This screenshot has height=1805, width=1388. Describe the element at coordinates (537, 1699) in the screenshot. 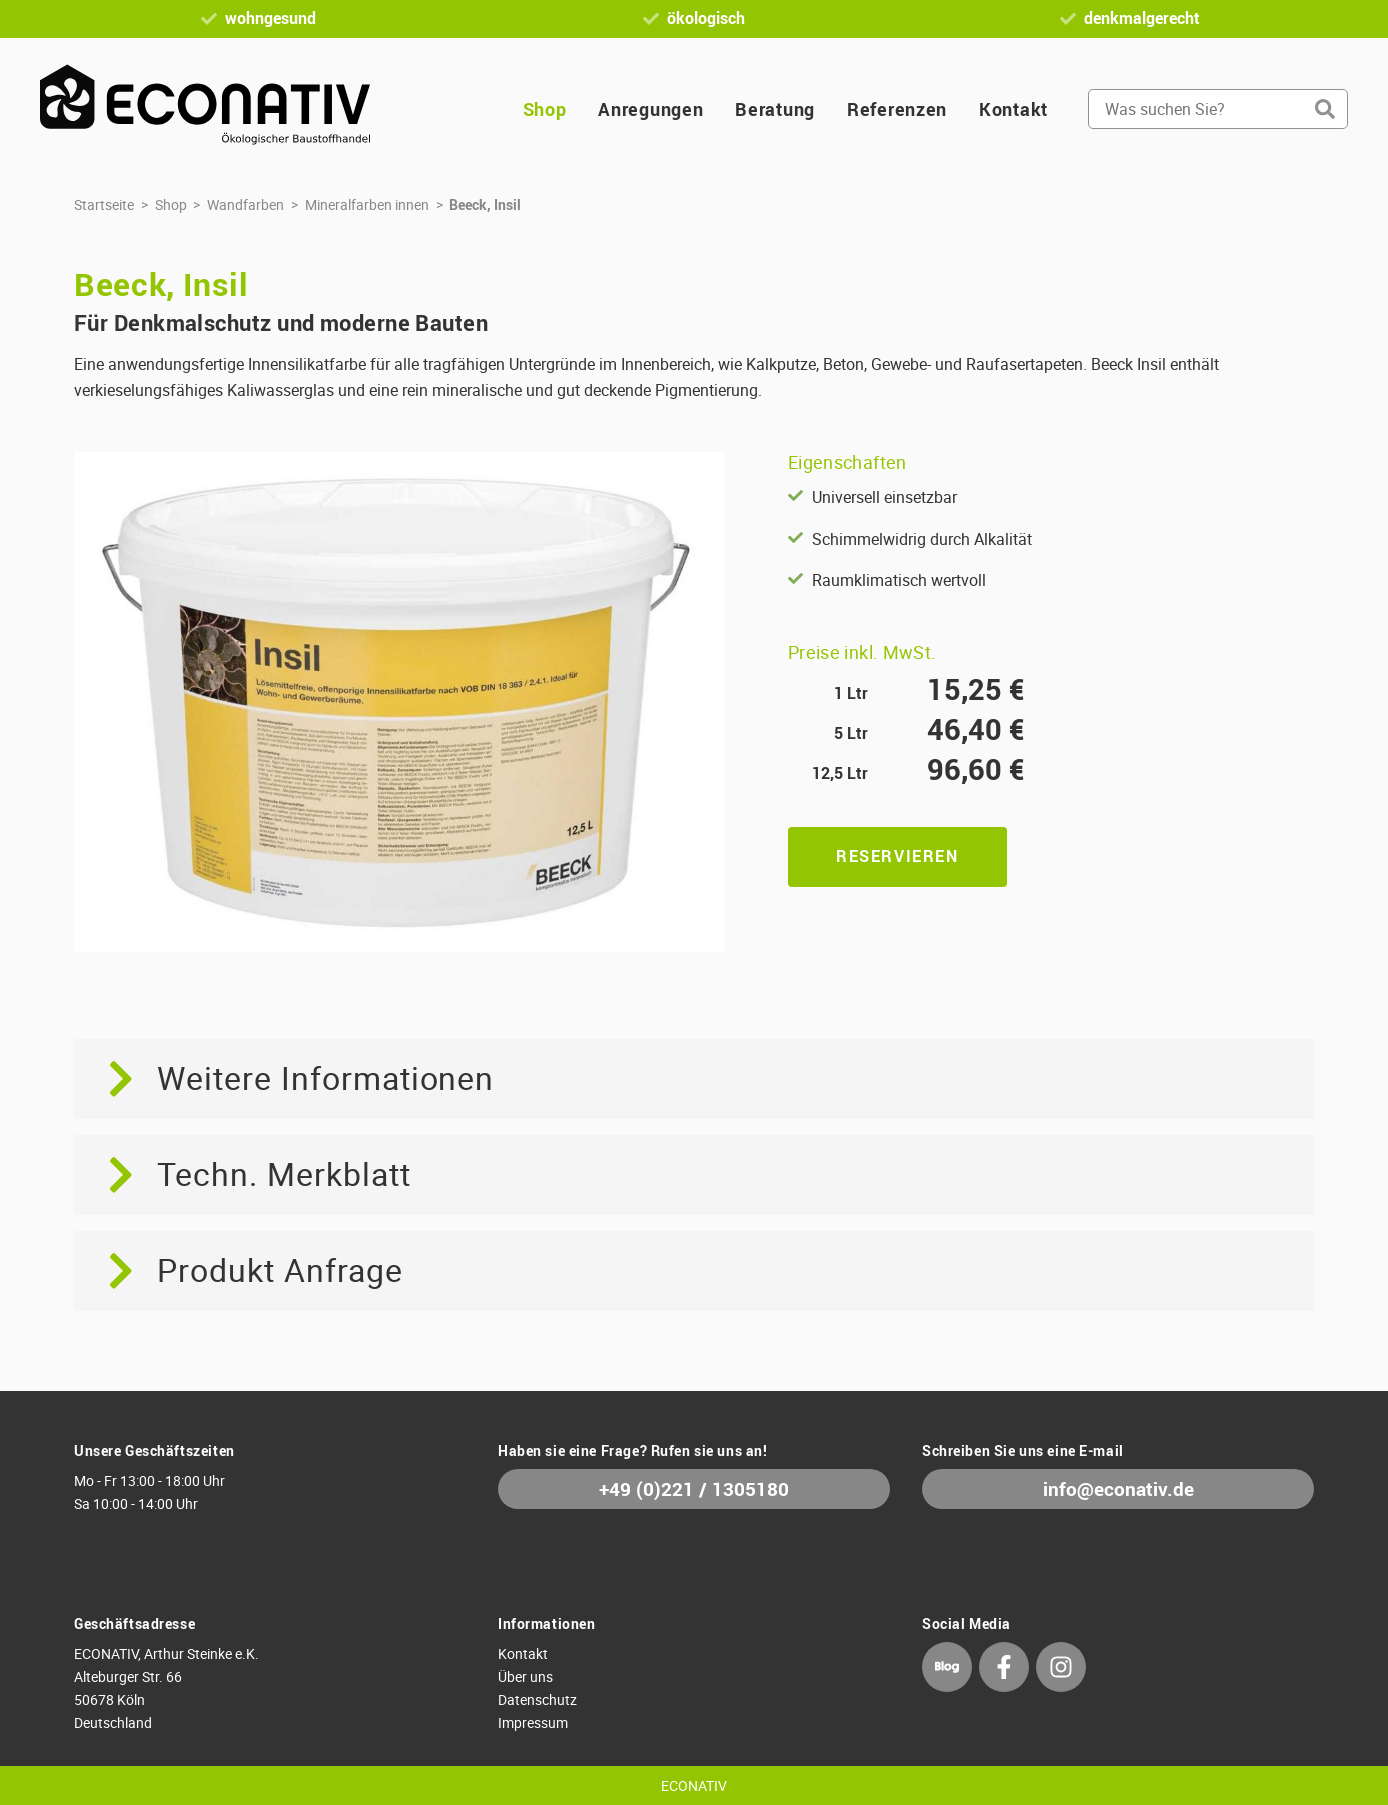

I see `Datenschutz` at that location.